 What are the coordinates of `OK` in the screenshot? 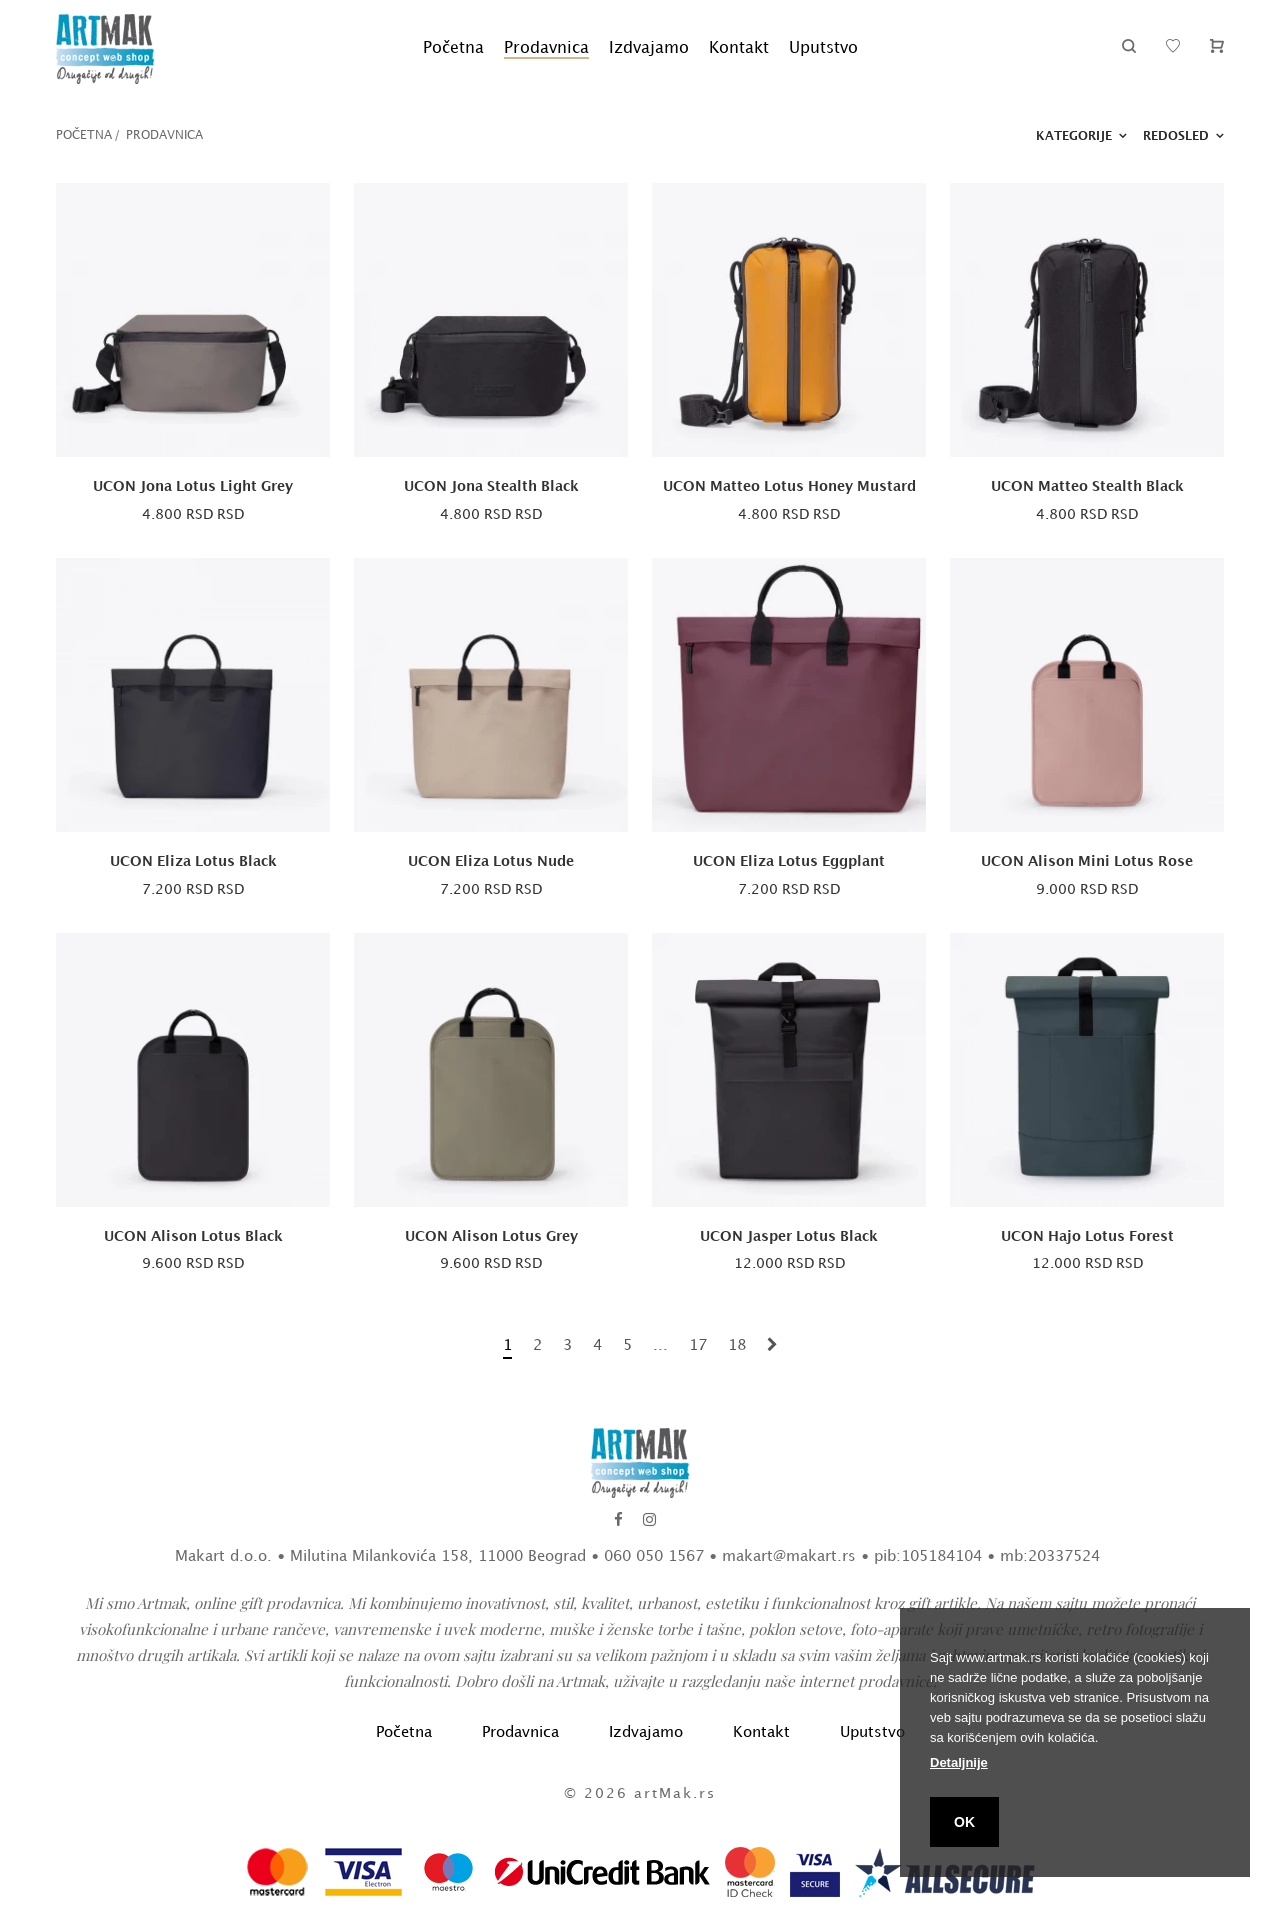 It's located at (964, 1822).